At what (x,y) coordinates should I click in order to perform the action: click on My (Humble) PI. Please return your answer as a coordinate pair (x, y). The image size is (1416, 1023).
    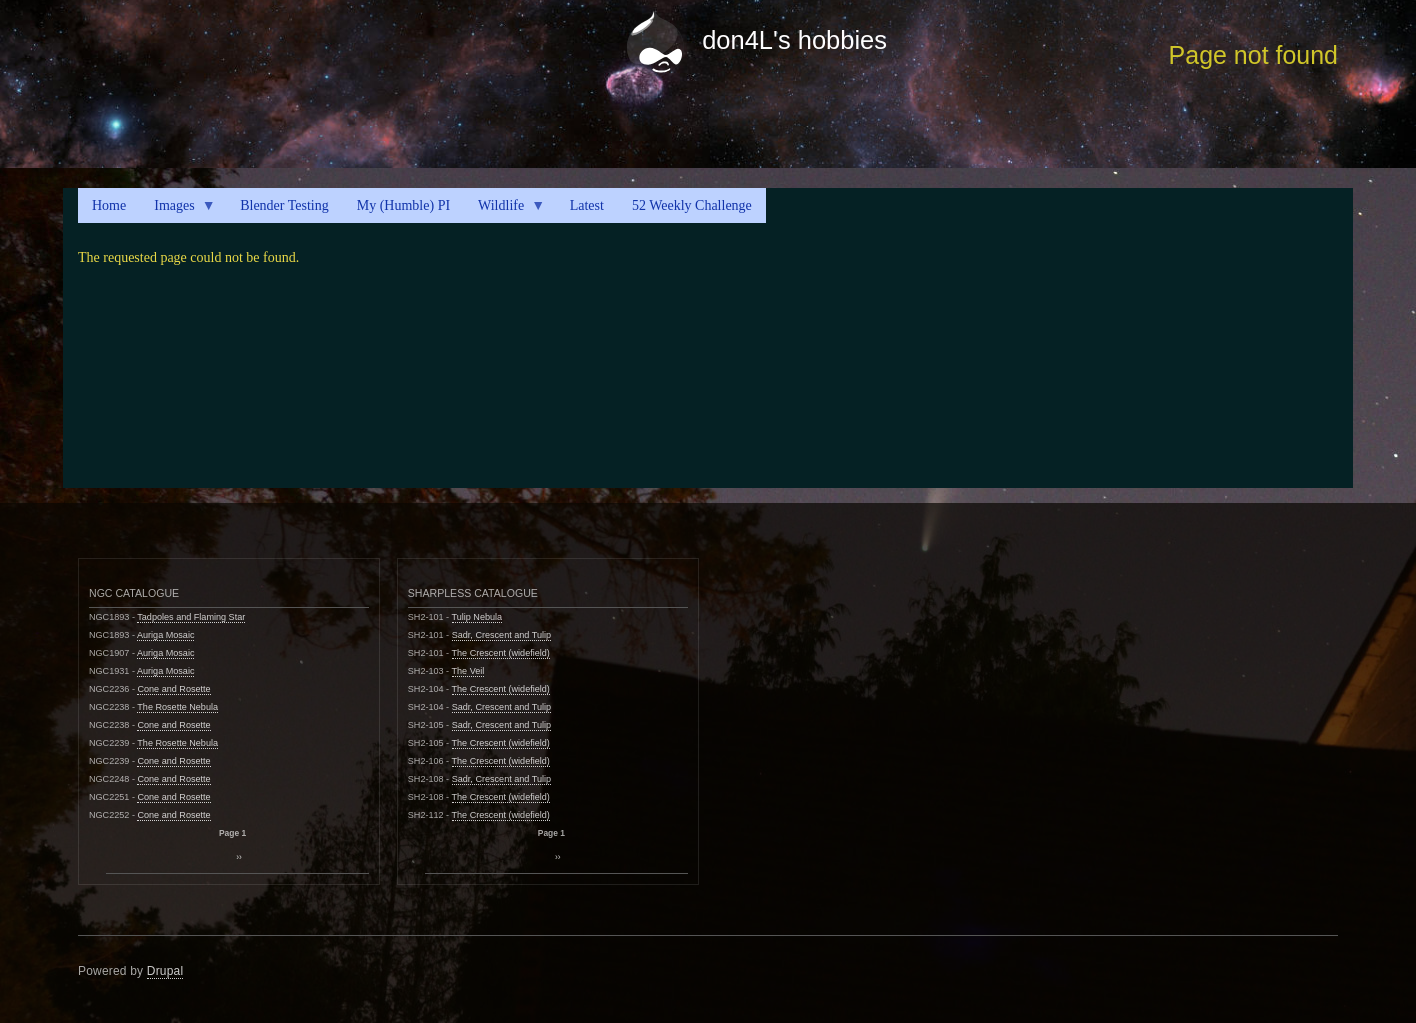
    Looking at the image, I should click on (403, 205).